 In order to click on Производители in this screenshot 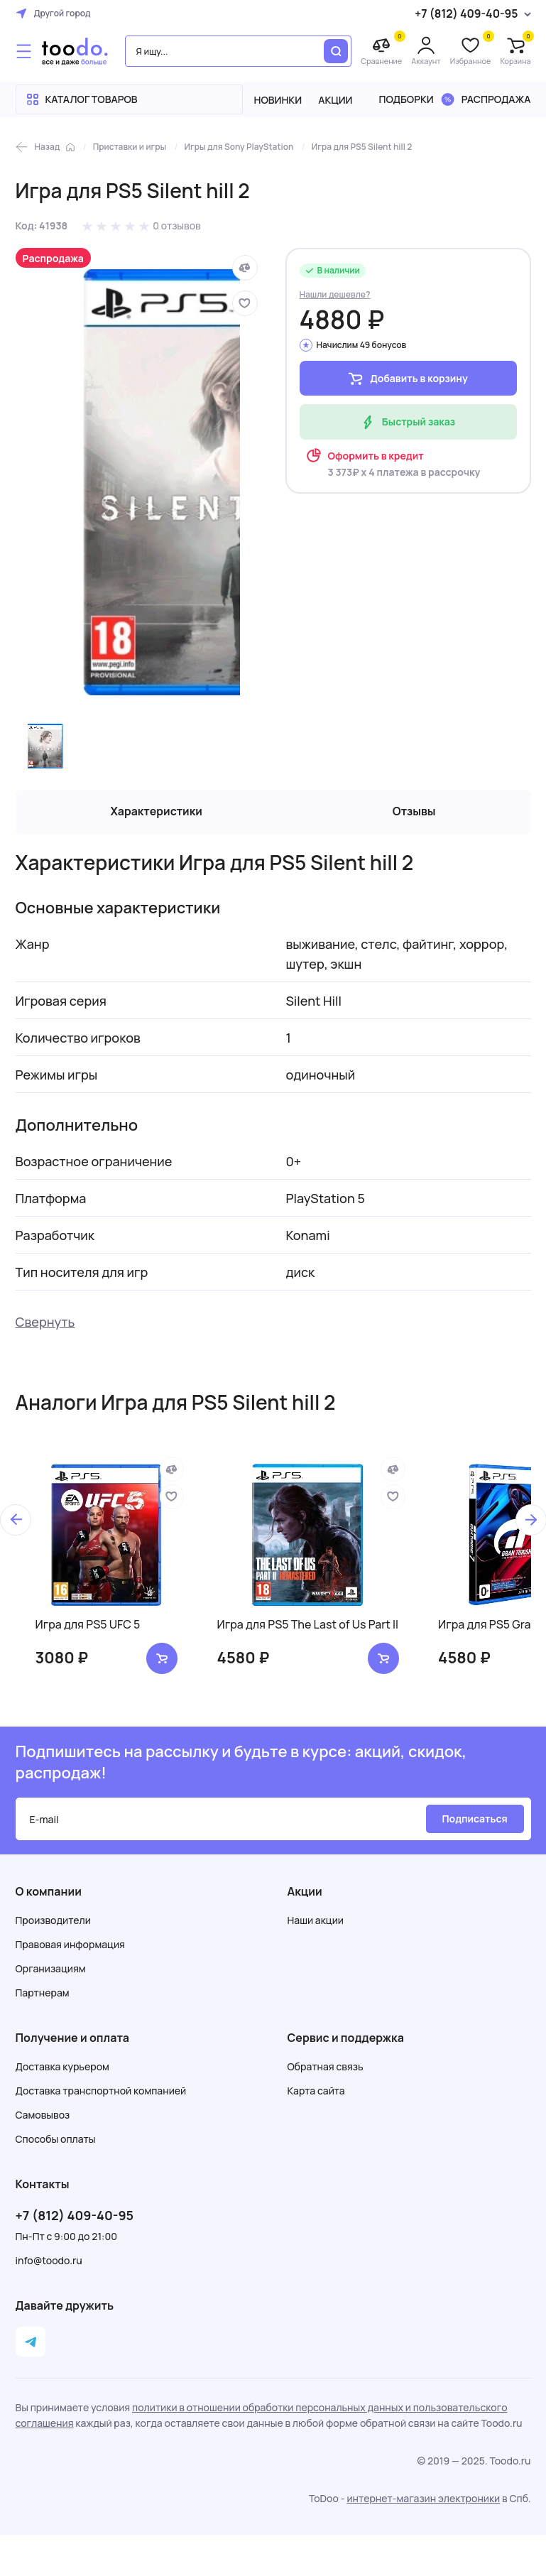, I will do `click(53, 1921)`.